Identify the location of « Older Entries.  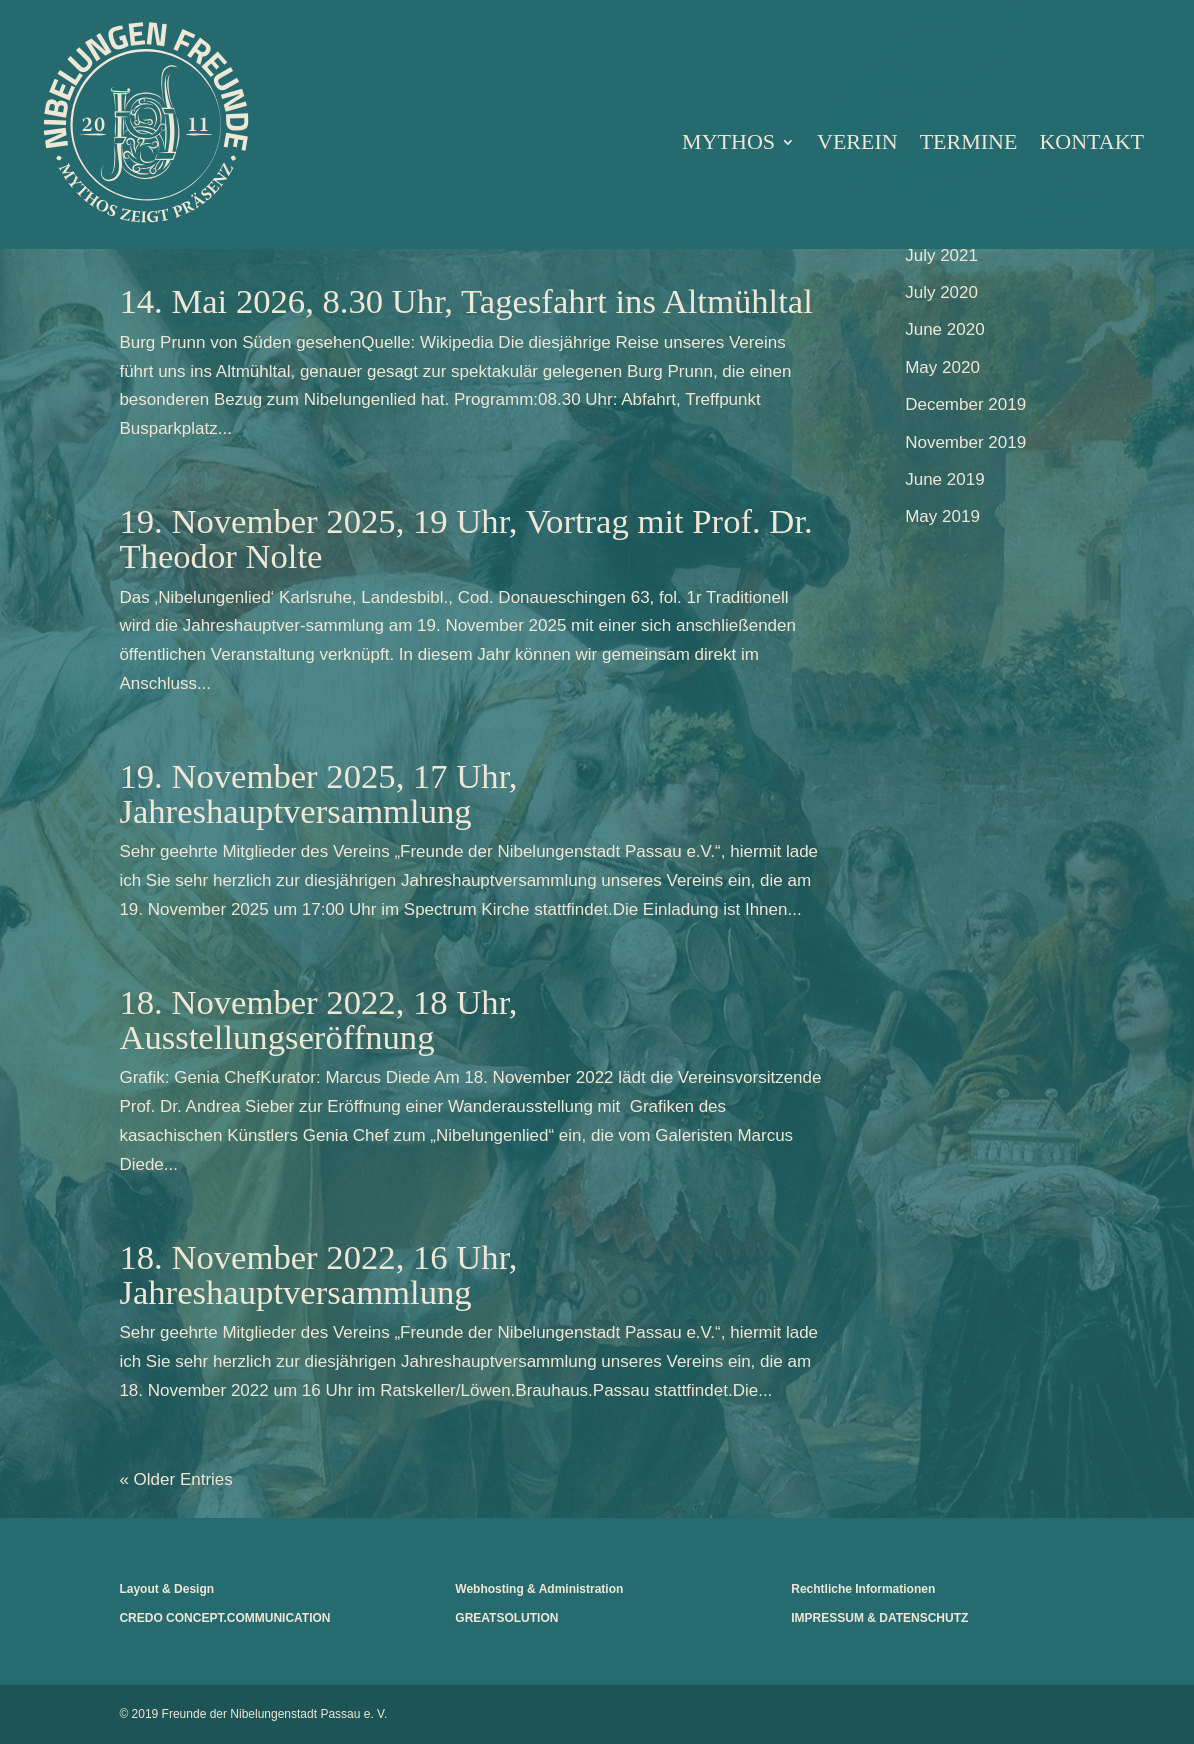
(175, 1479).